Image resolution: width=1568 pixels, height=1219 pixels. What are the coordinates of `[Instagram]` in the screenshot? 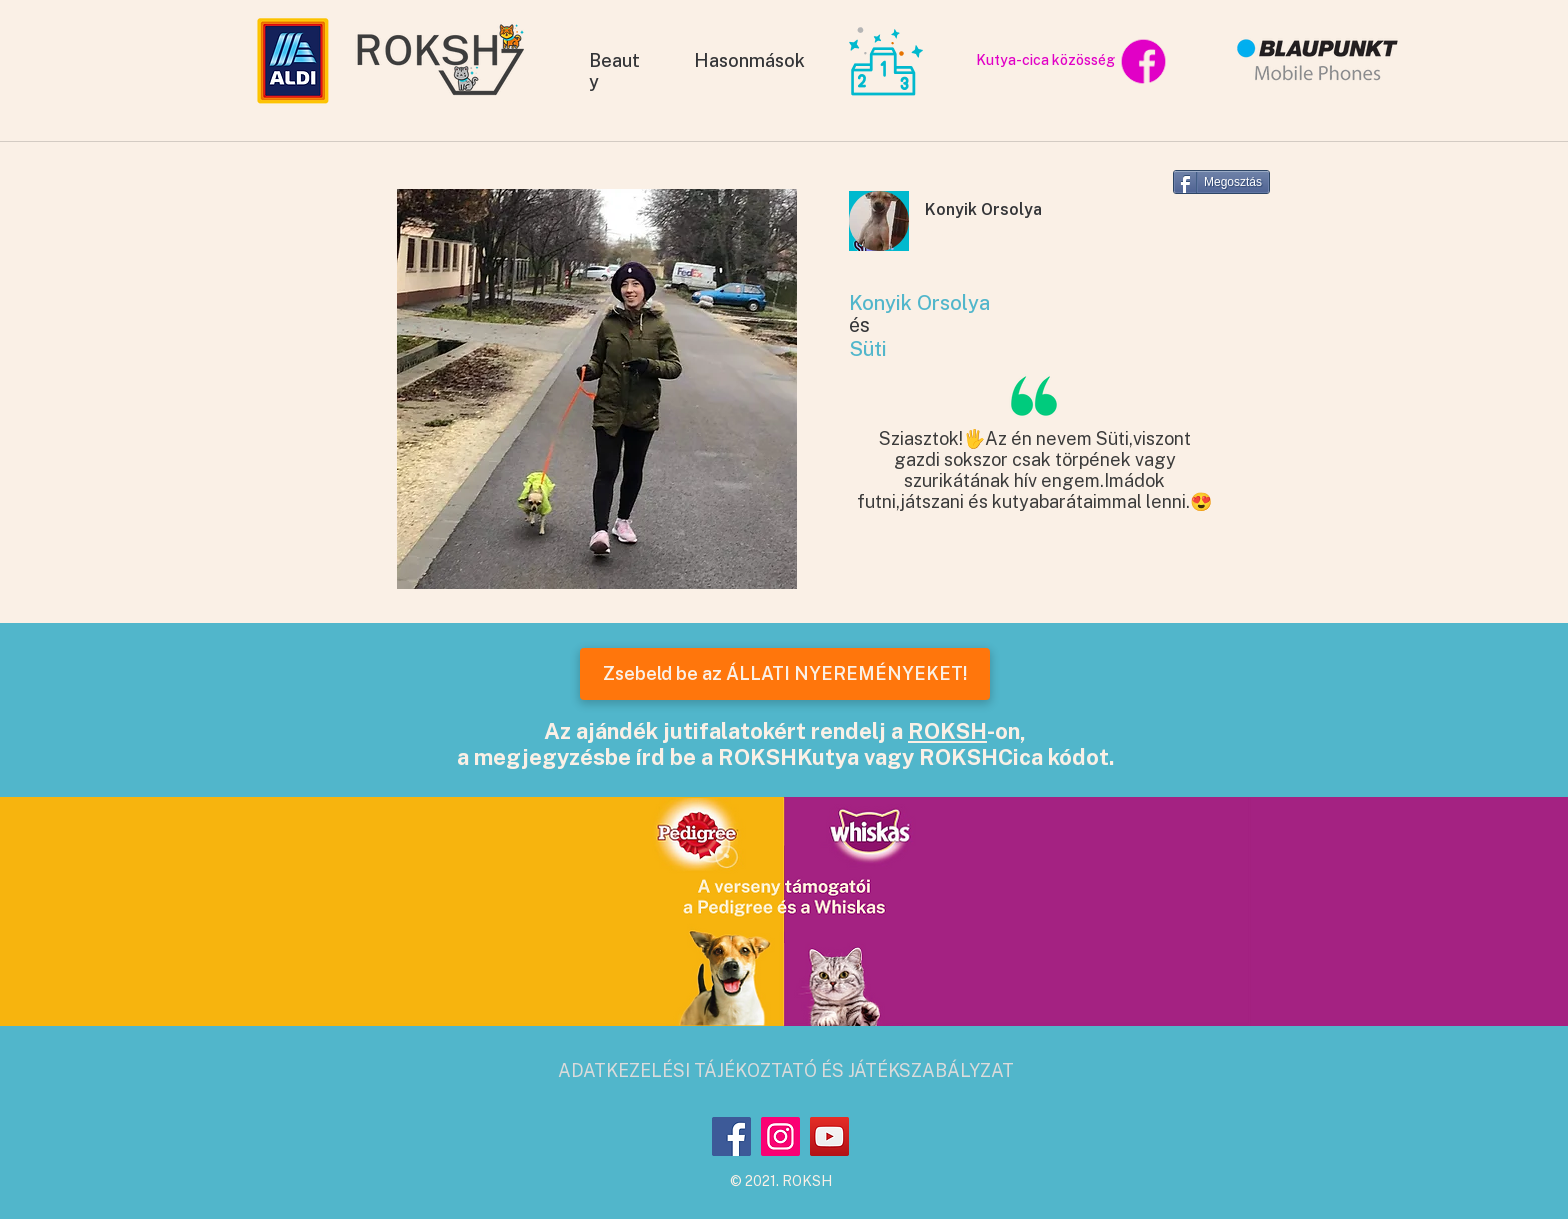 It's located at (780, 1136).